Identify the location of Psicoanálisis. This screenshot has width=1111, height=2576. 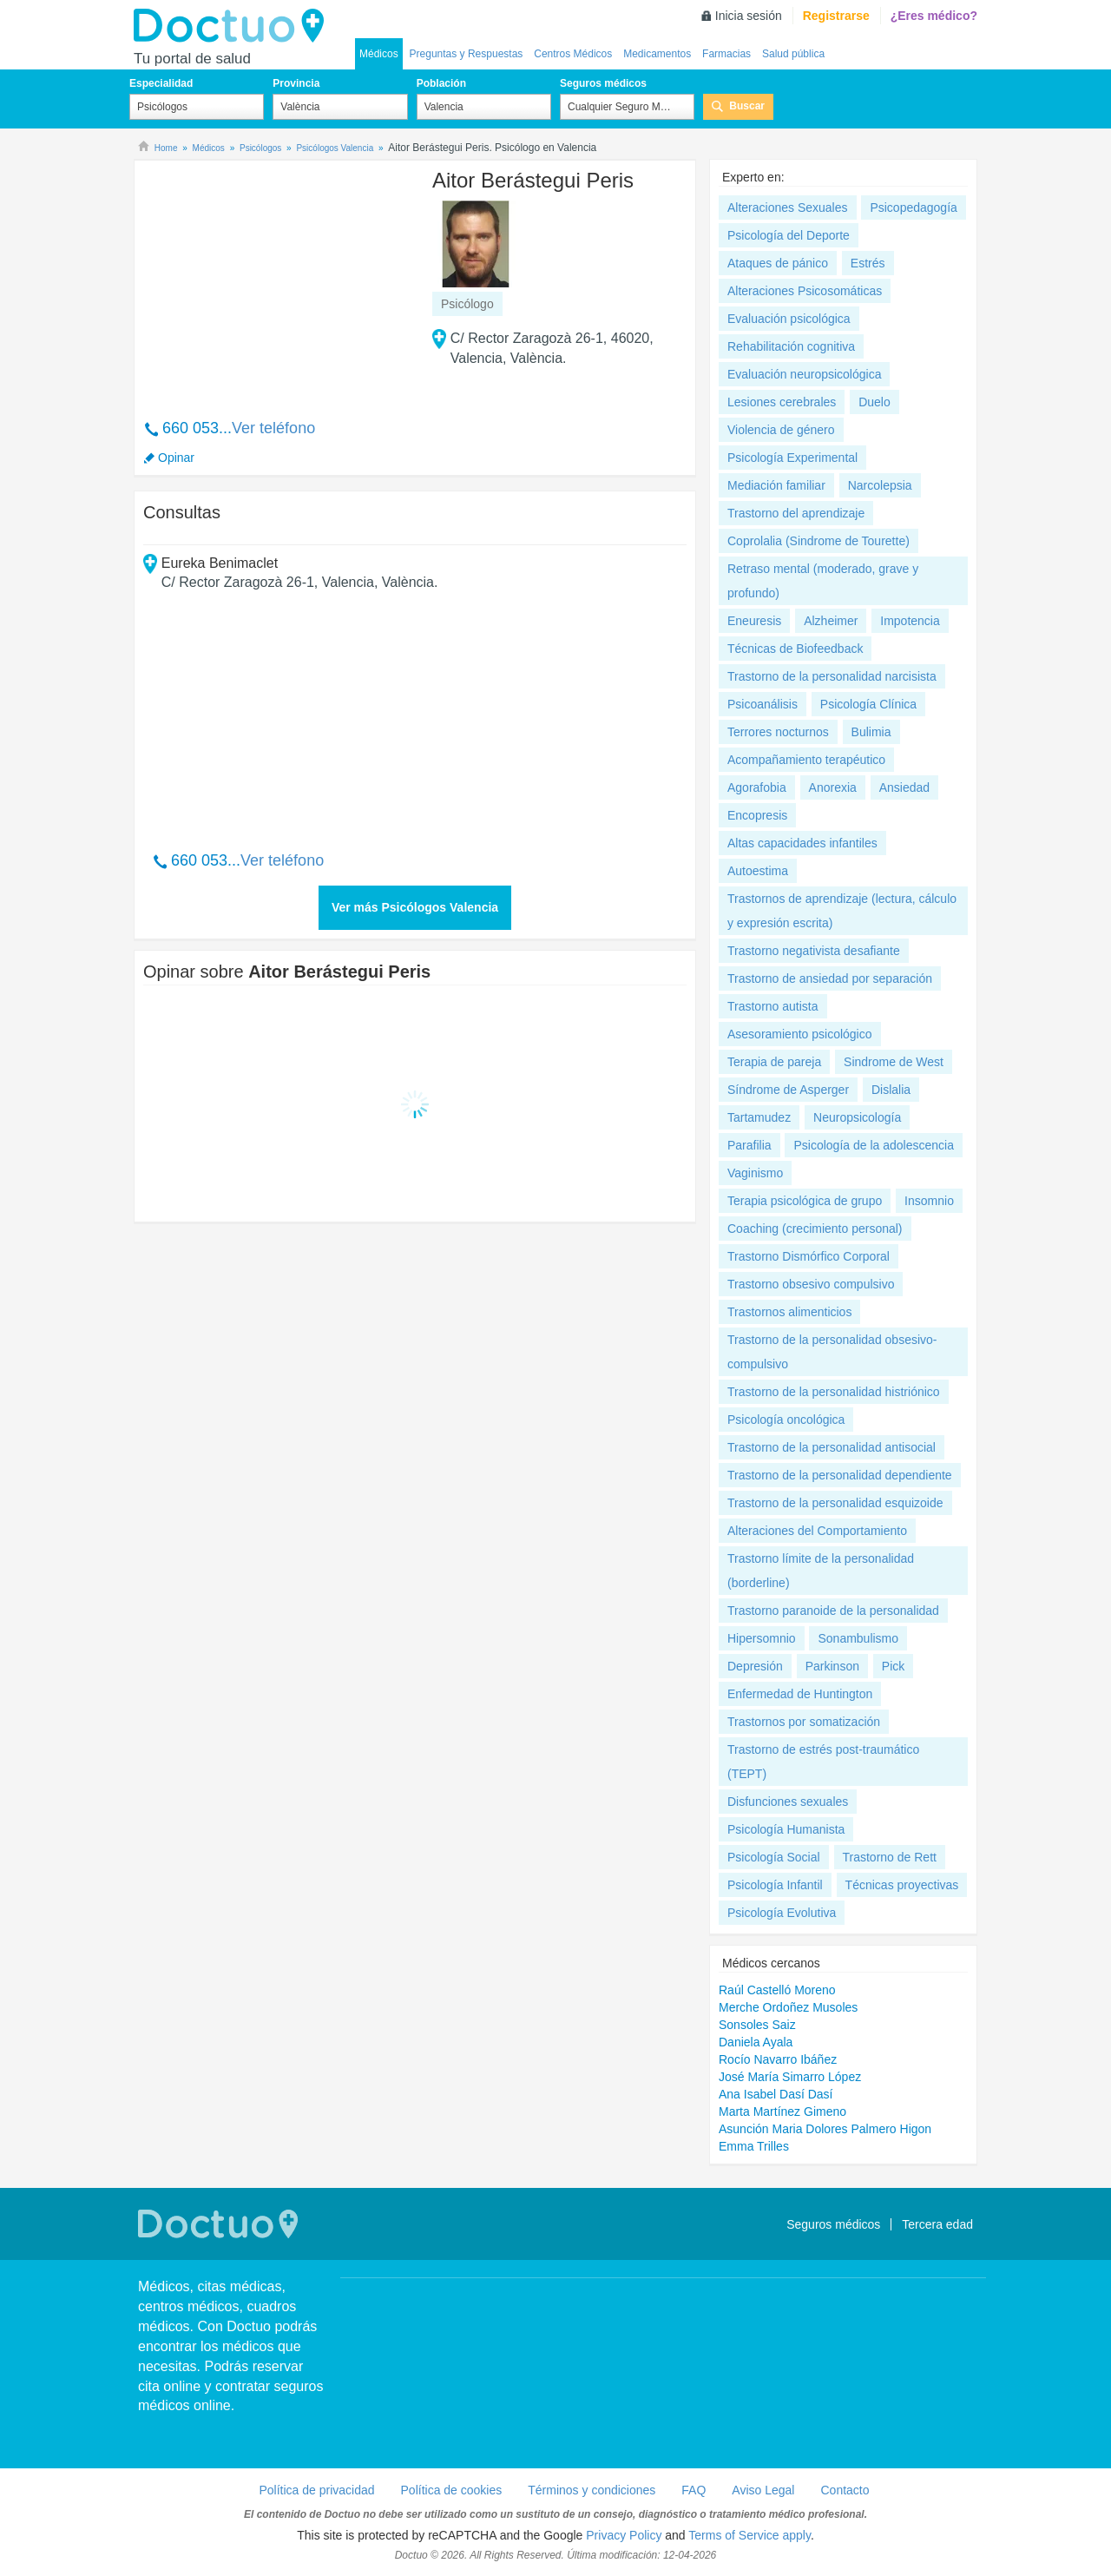
(762, 704).